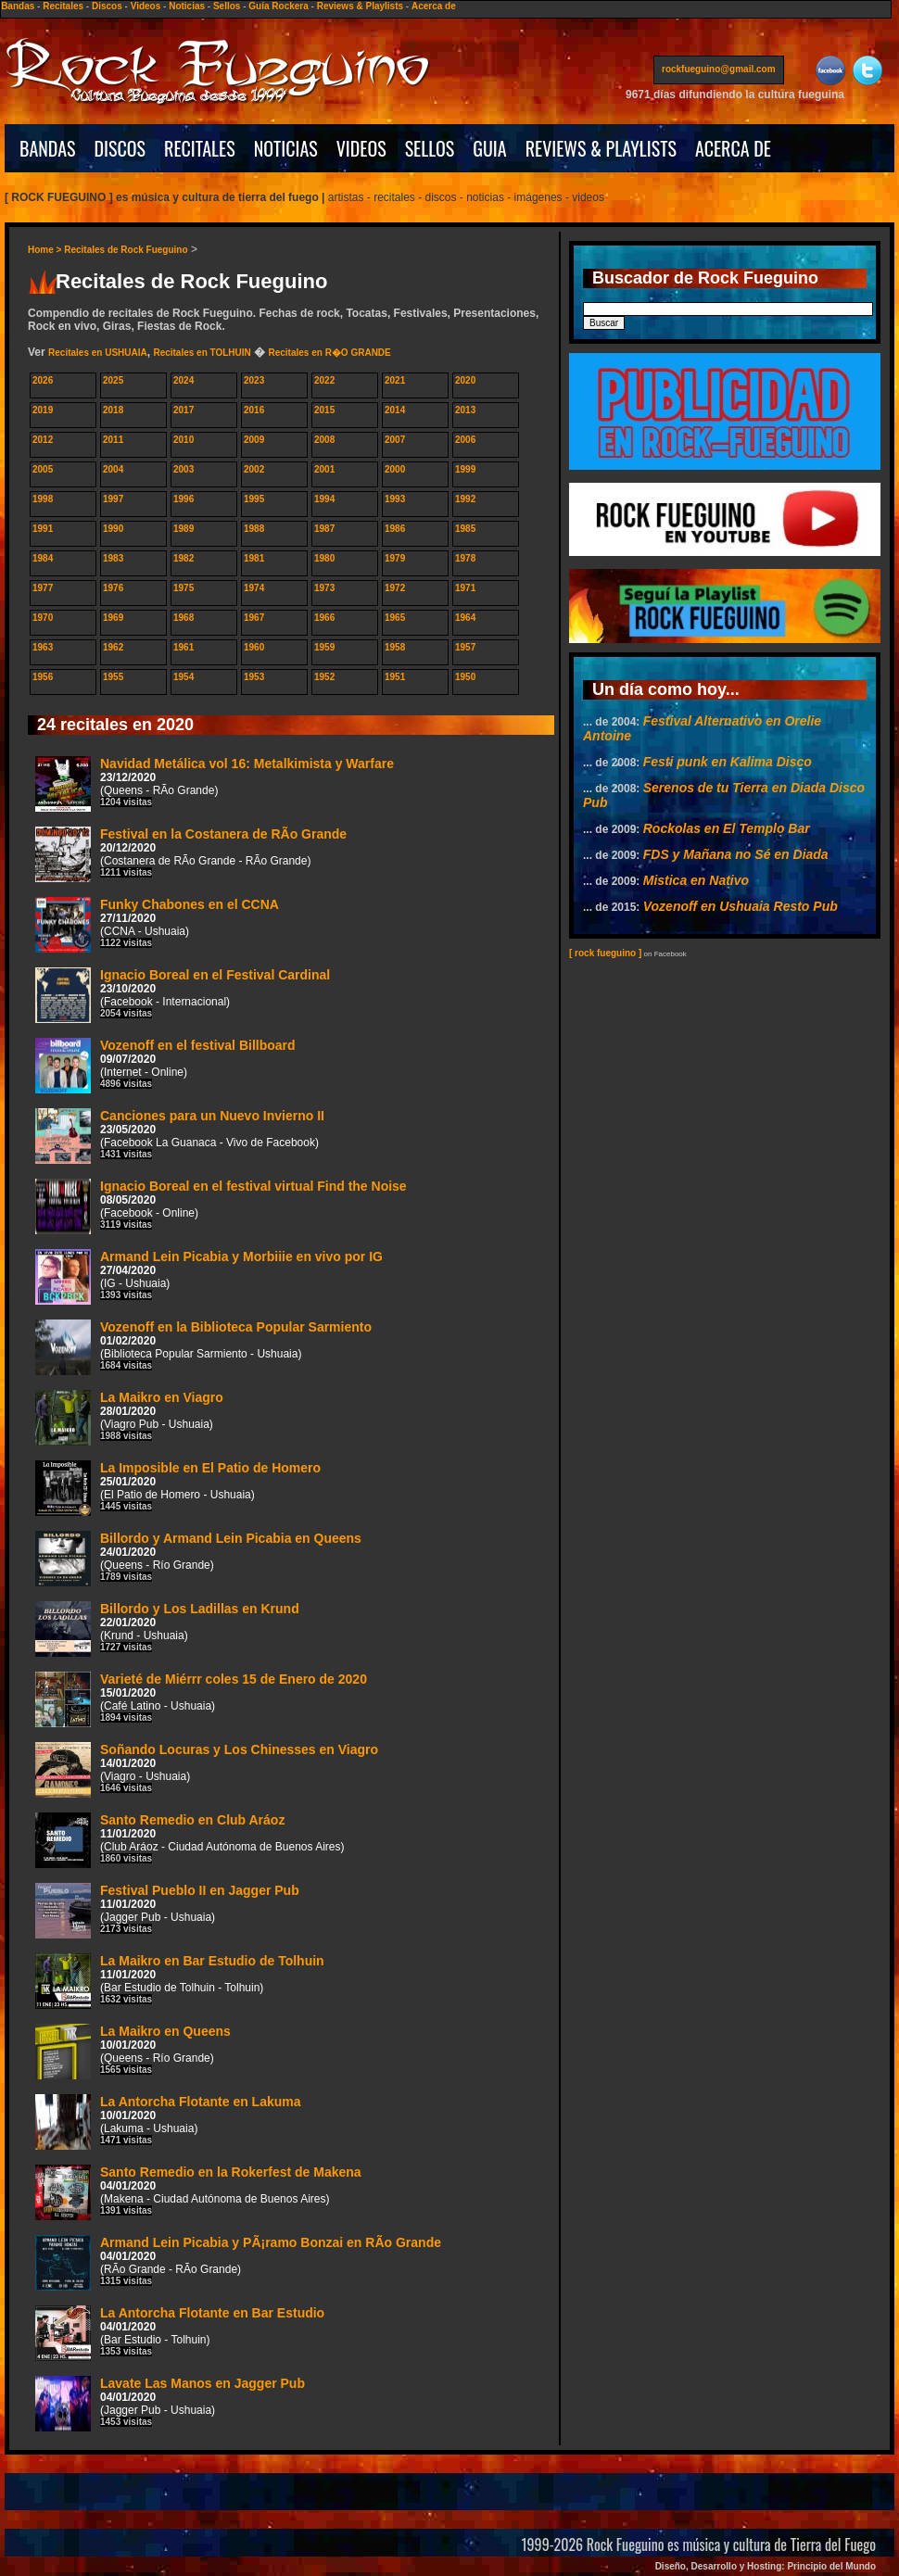 The height and width of the screenshot is (2576, 899). I want to click on 2004, so click(113, 469).